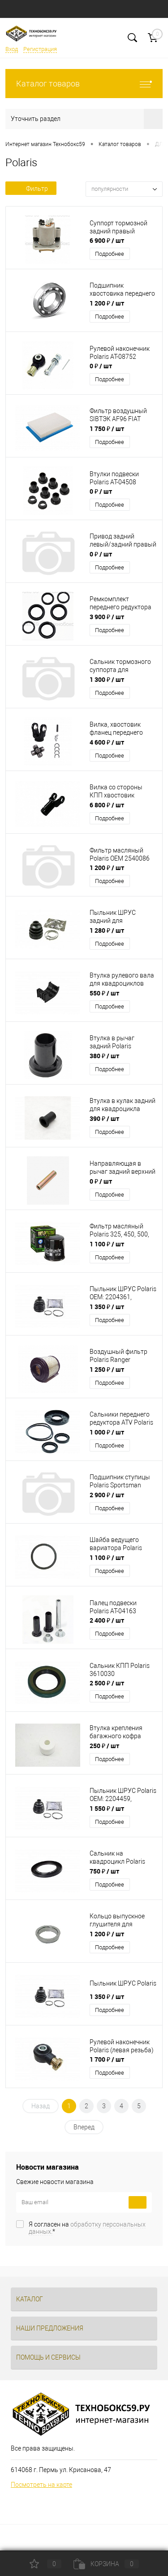 This screenshot has height=2576, width=168. Describe the element at coordinates (107, 616) in the screenshot. I see `3 900 ₽` at that location.